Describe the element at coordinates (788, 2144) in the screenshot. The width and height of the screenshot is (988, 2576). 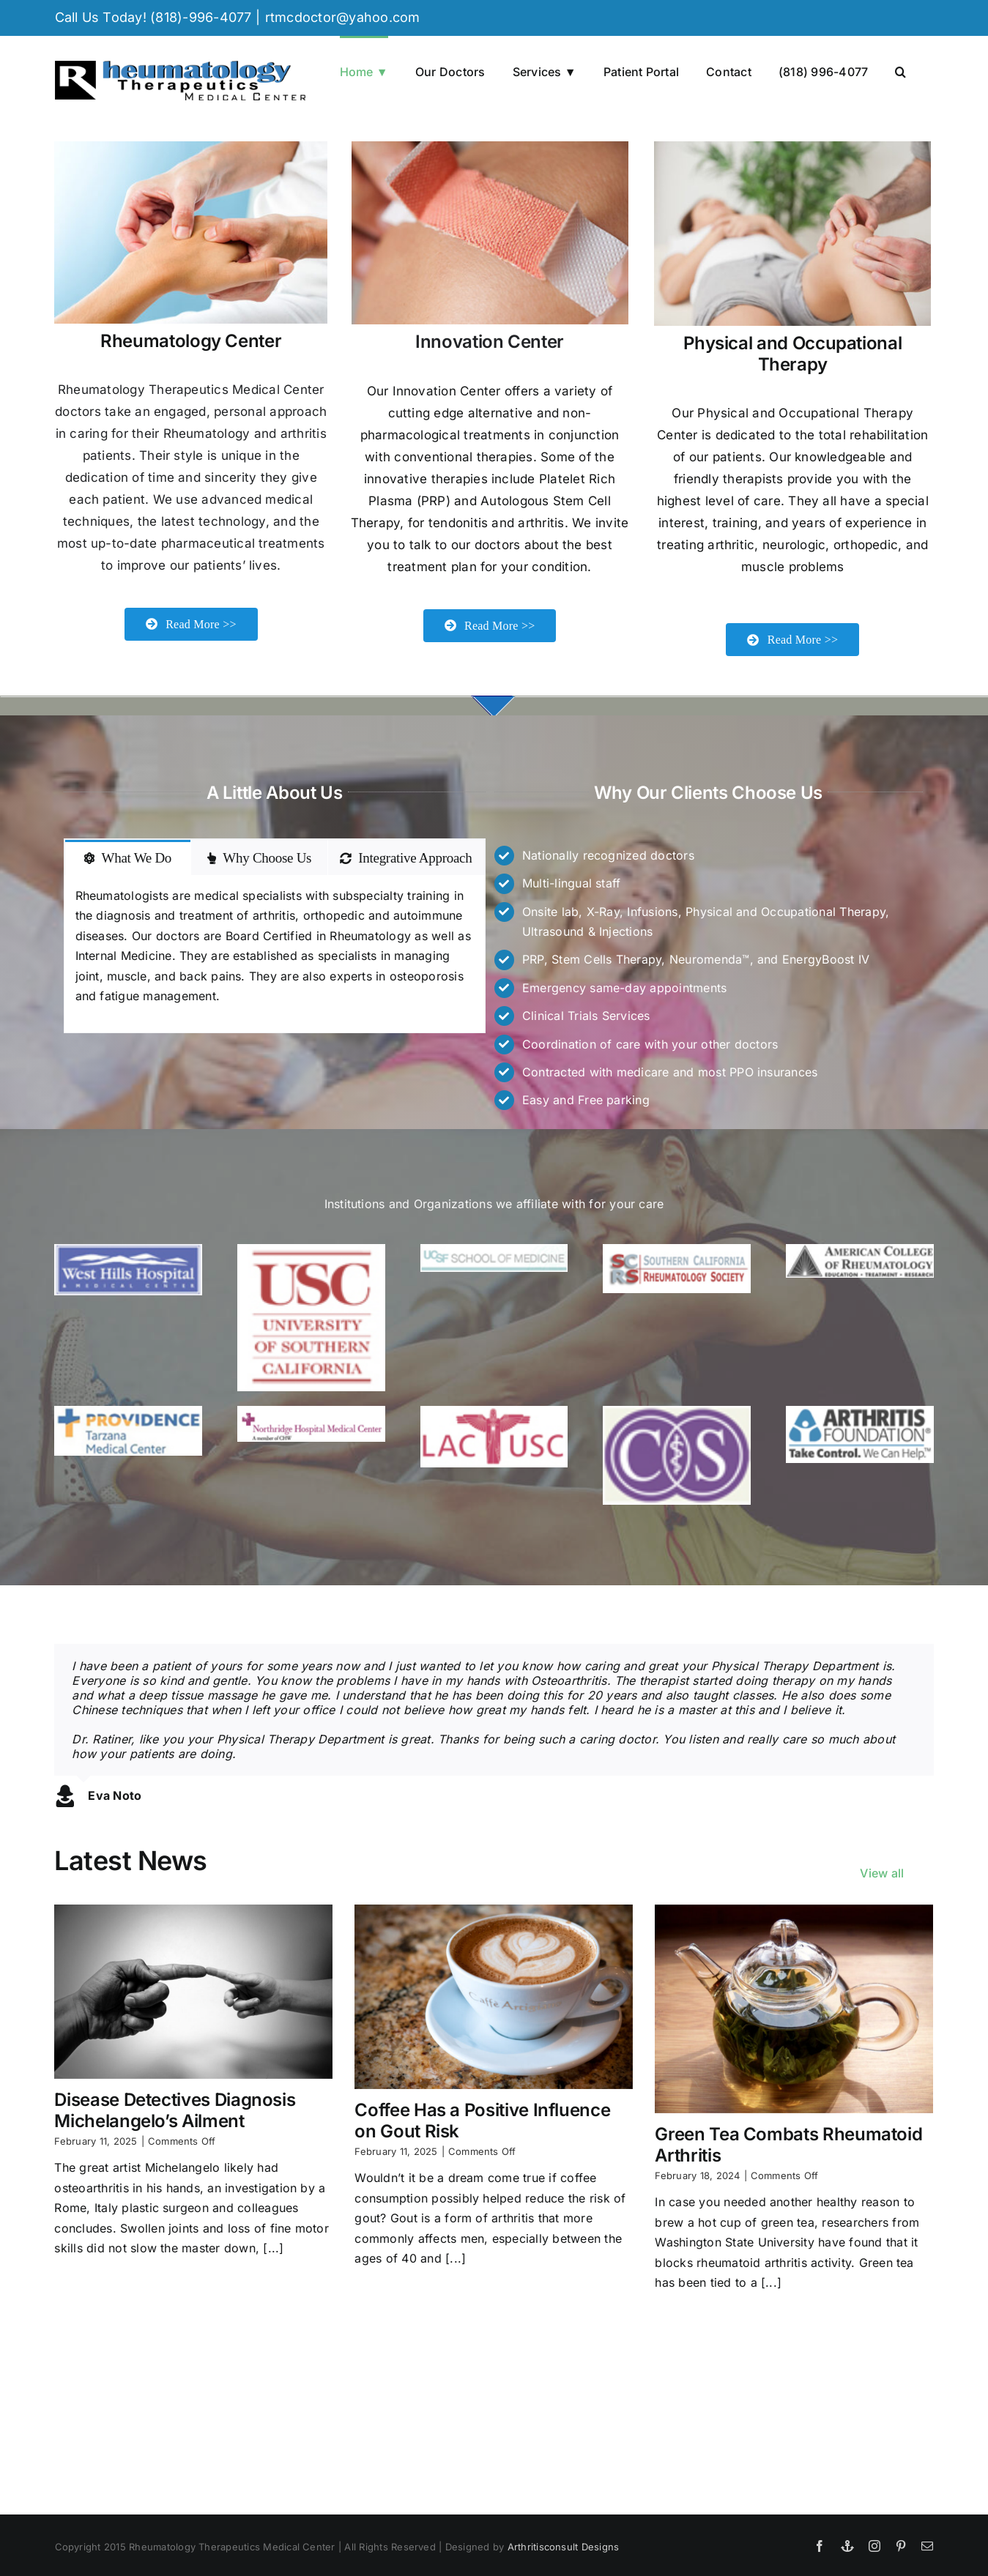
I see `Green Tea Combats Rheumatoid Arthritis` at that location.